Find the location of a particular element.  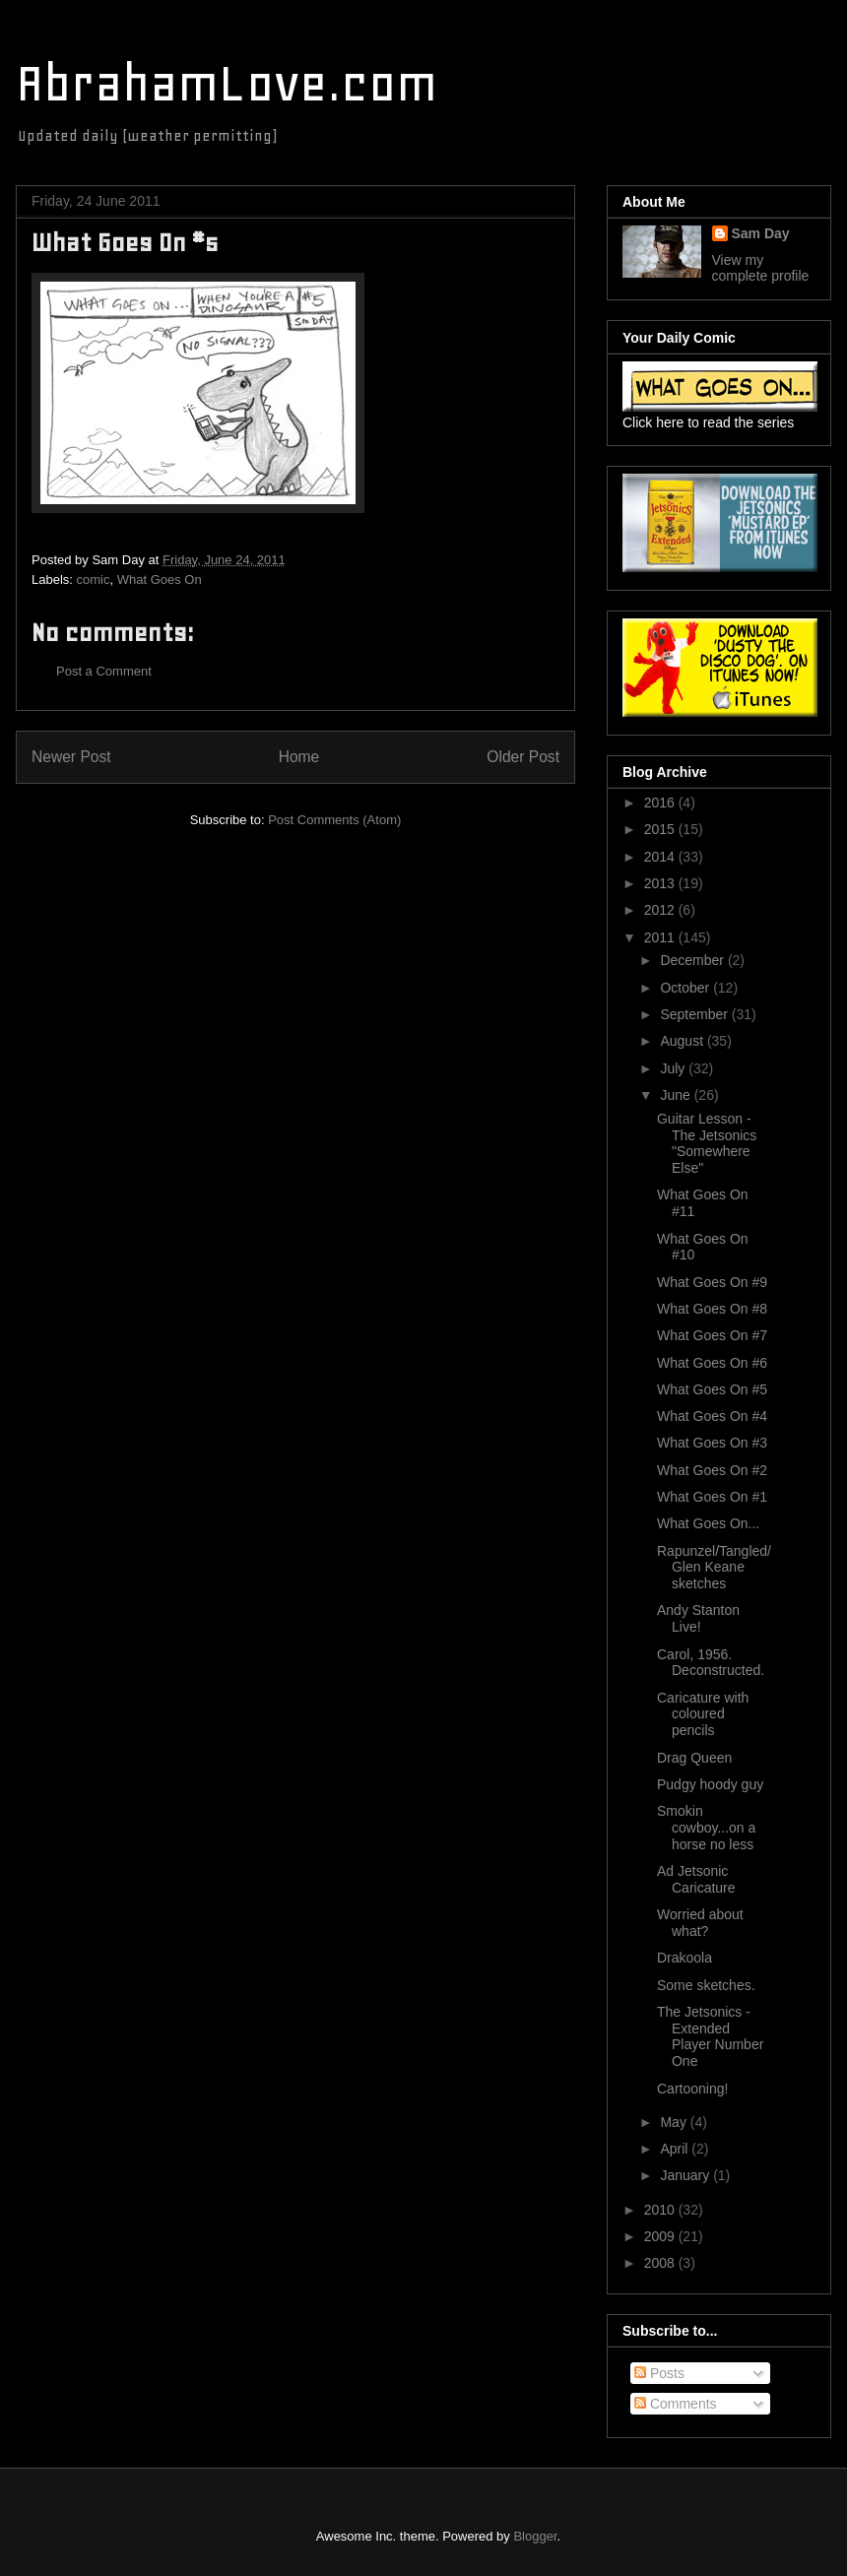

2015 is located at coordinates (661, 829).